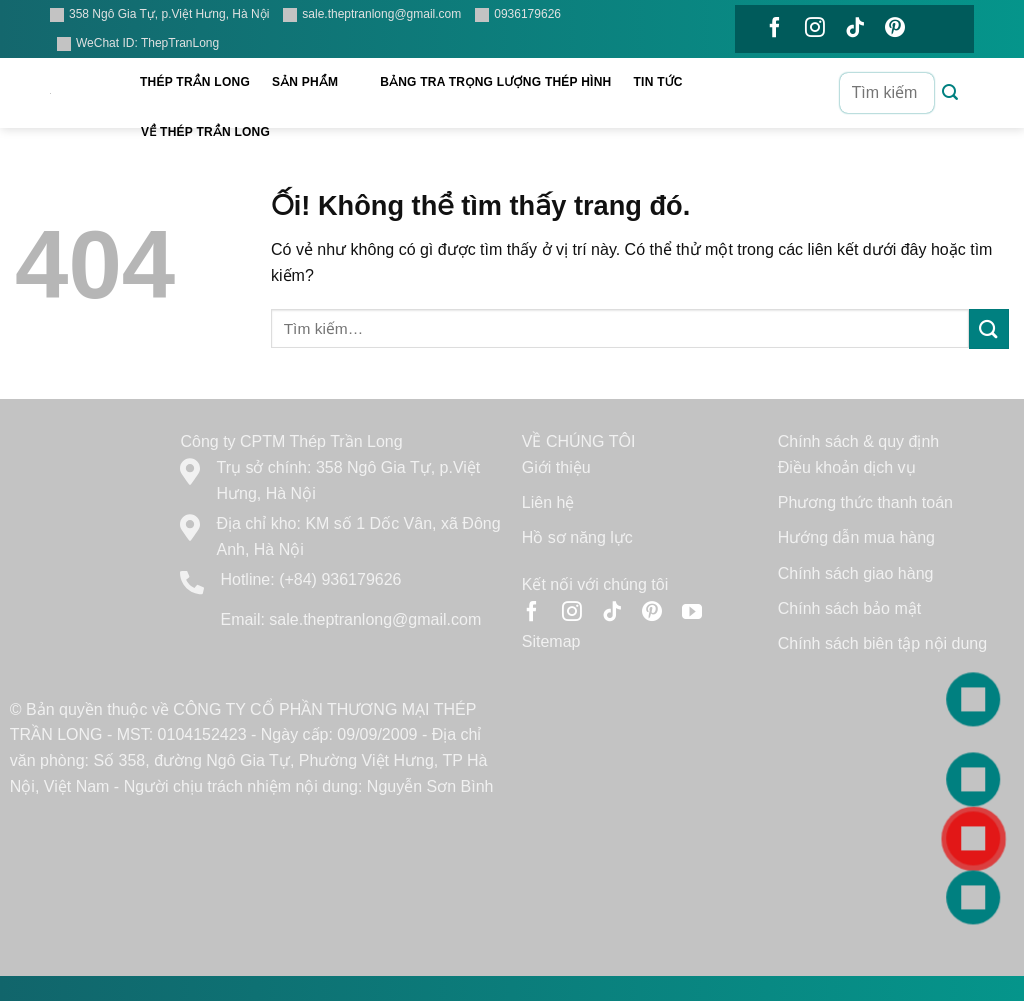  What do you see at coordinates (495, 82) in the screenshot?
I see `Bảng tra trọng lượng thép hình` at bounding box center [495, 82].